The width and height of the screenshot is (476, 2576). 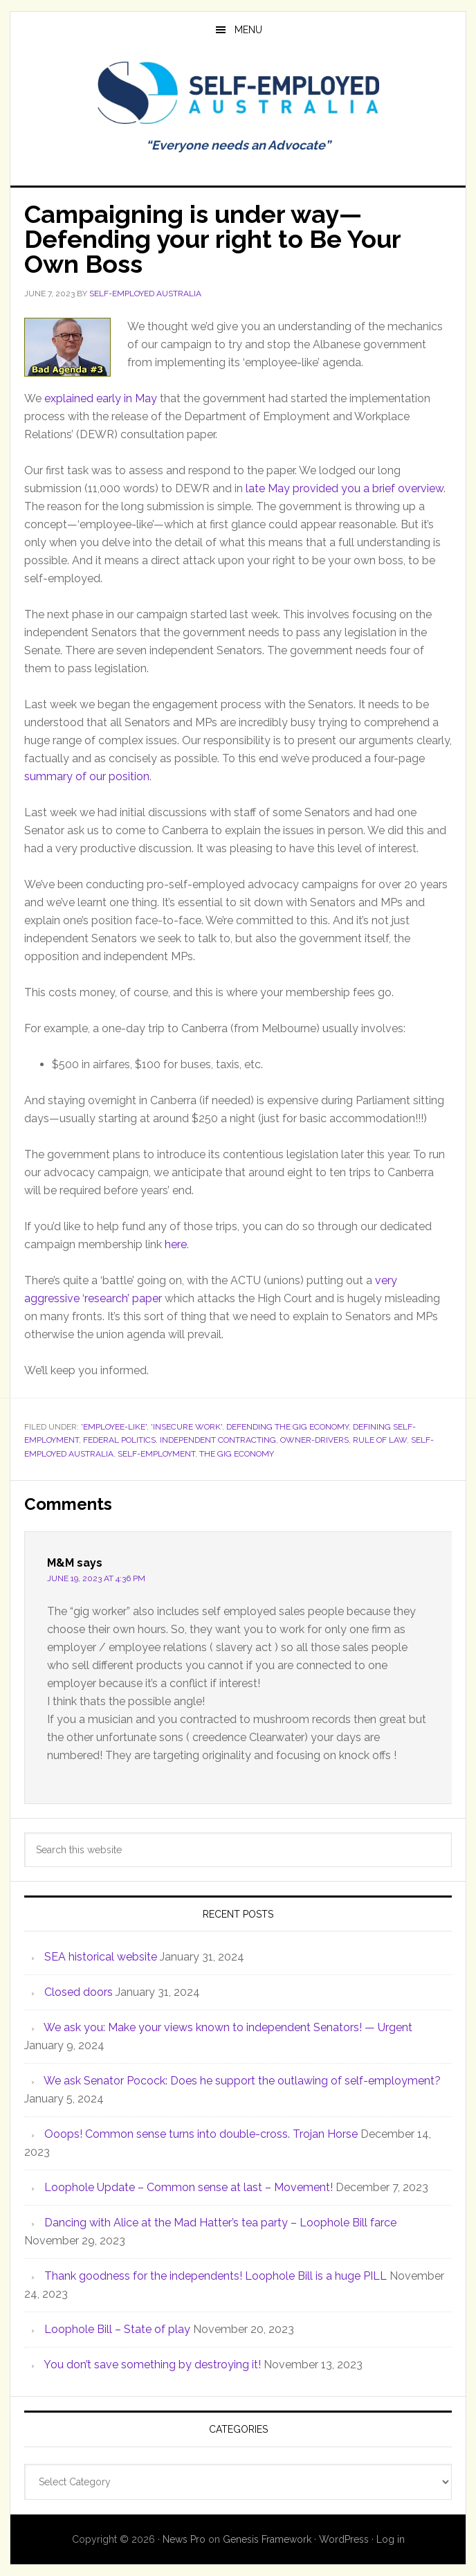 What do you see at coordinates (201, 2134) in the screenshot?
I see `Ooops! Common sense turns into double-cross. Trojan Horse` at bounding box center [201, 2134].